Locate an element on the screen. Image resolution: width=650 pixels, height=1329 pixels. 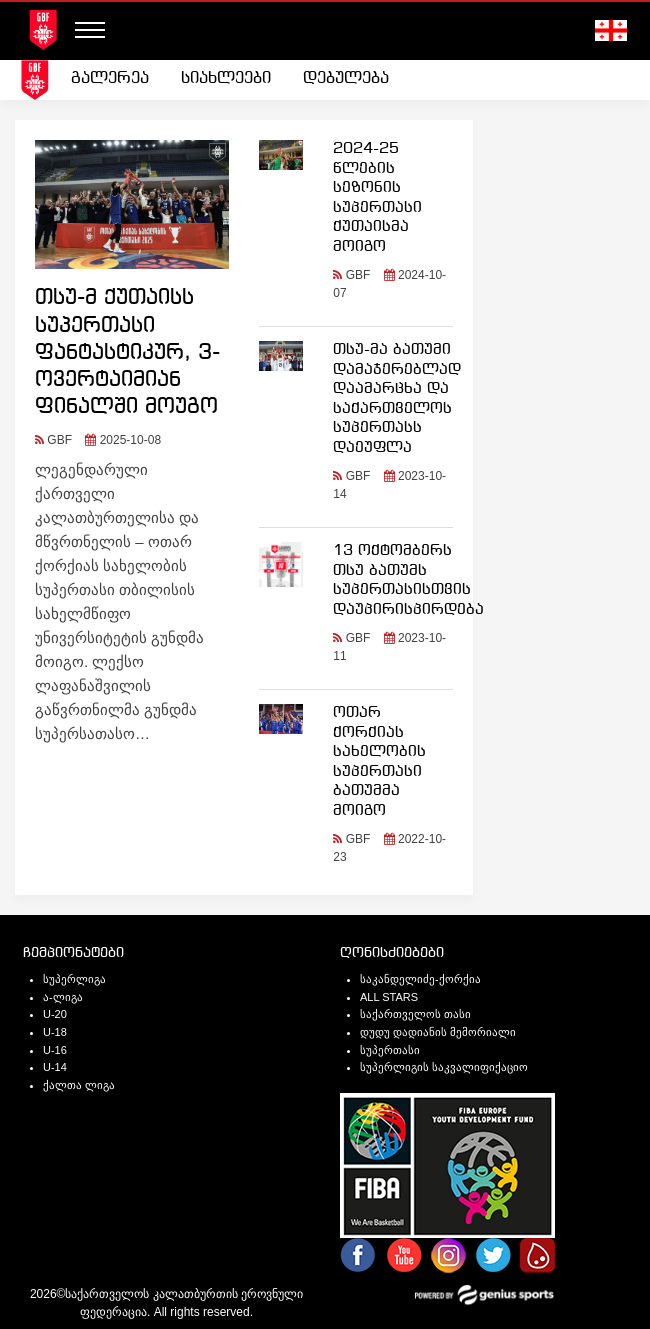
სიახლეები is located at coordinates (226, 78).